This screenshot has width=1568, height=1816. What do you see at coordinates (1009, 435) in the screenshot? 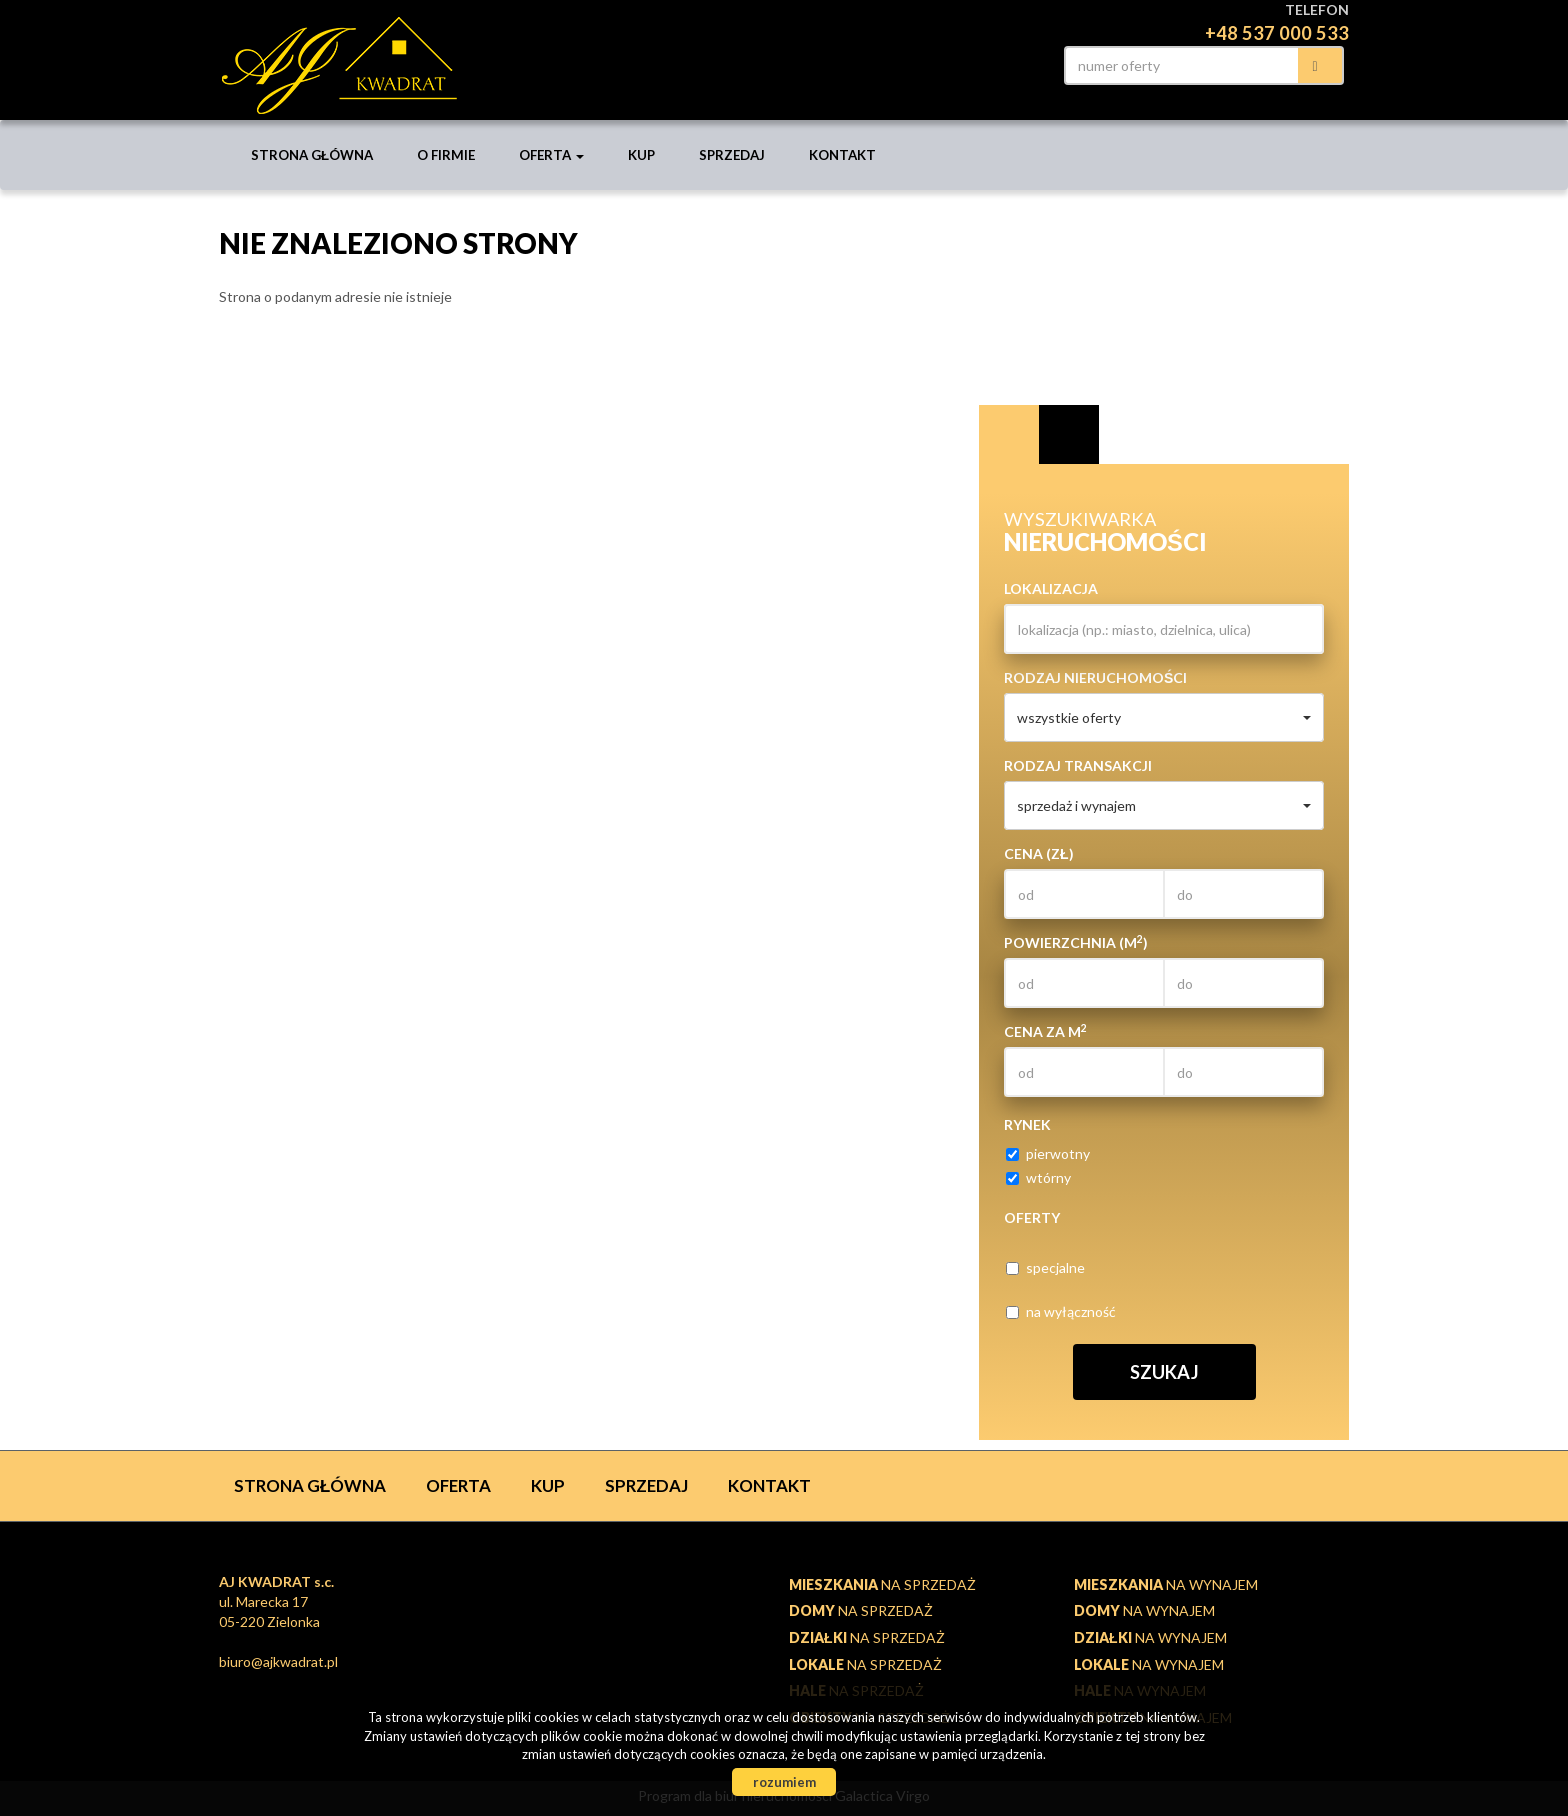
I see `Wyszukiwarka [tab]` at bounding box center [1009, 435].